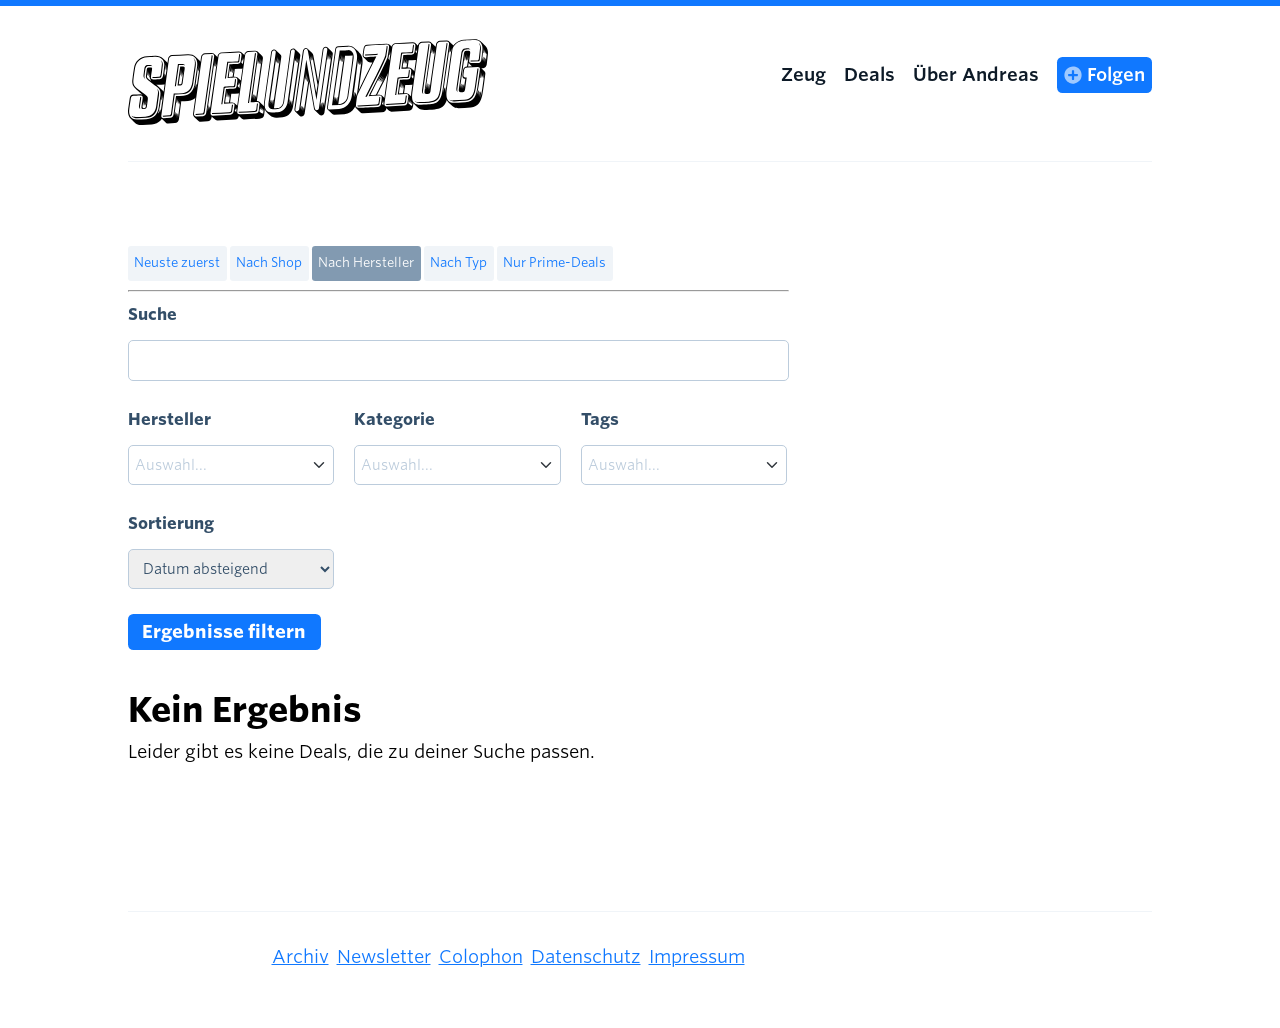 This screenshot has height=1028, width=1280. I want to click on Archiv, so click(300, 956).